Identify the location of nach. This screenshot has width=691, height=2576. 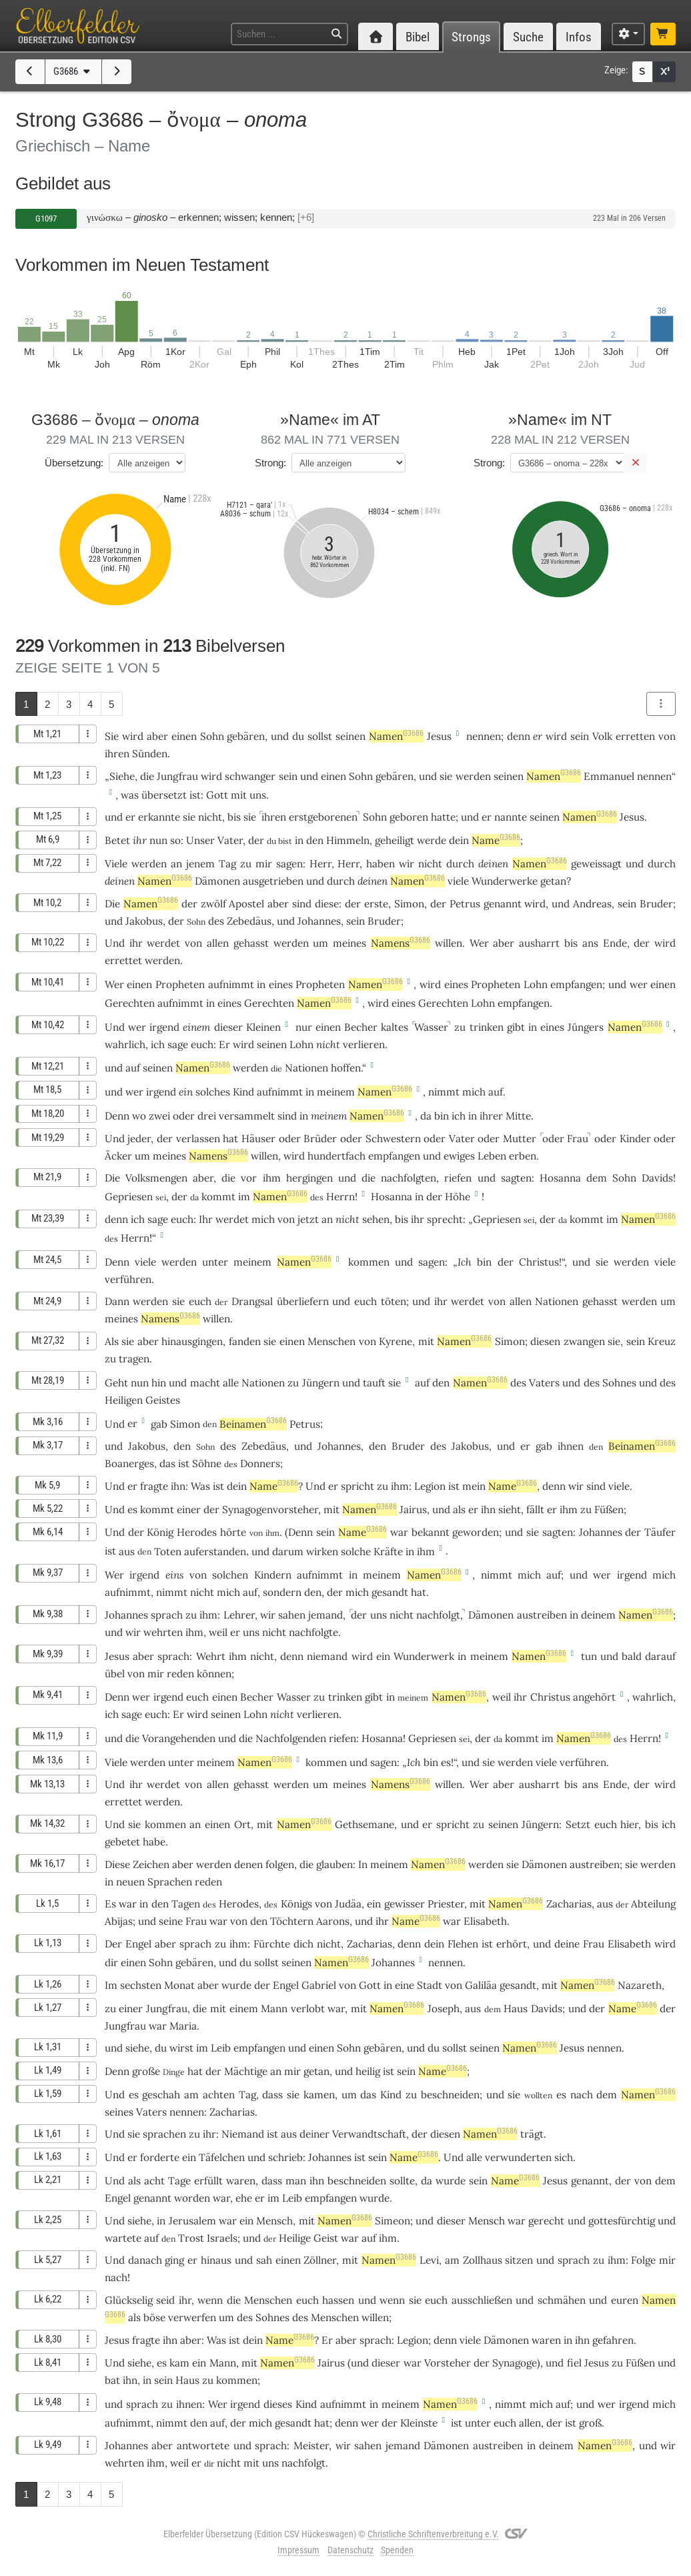
(581, 2094).